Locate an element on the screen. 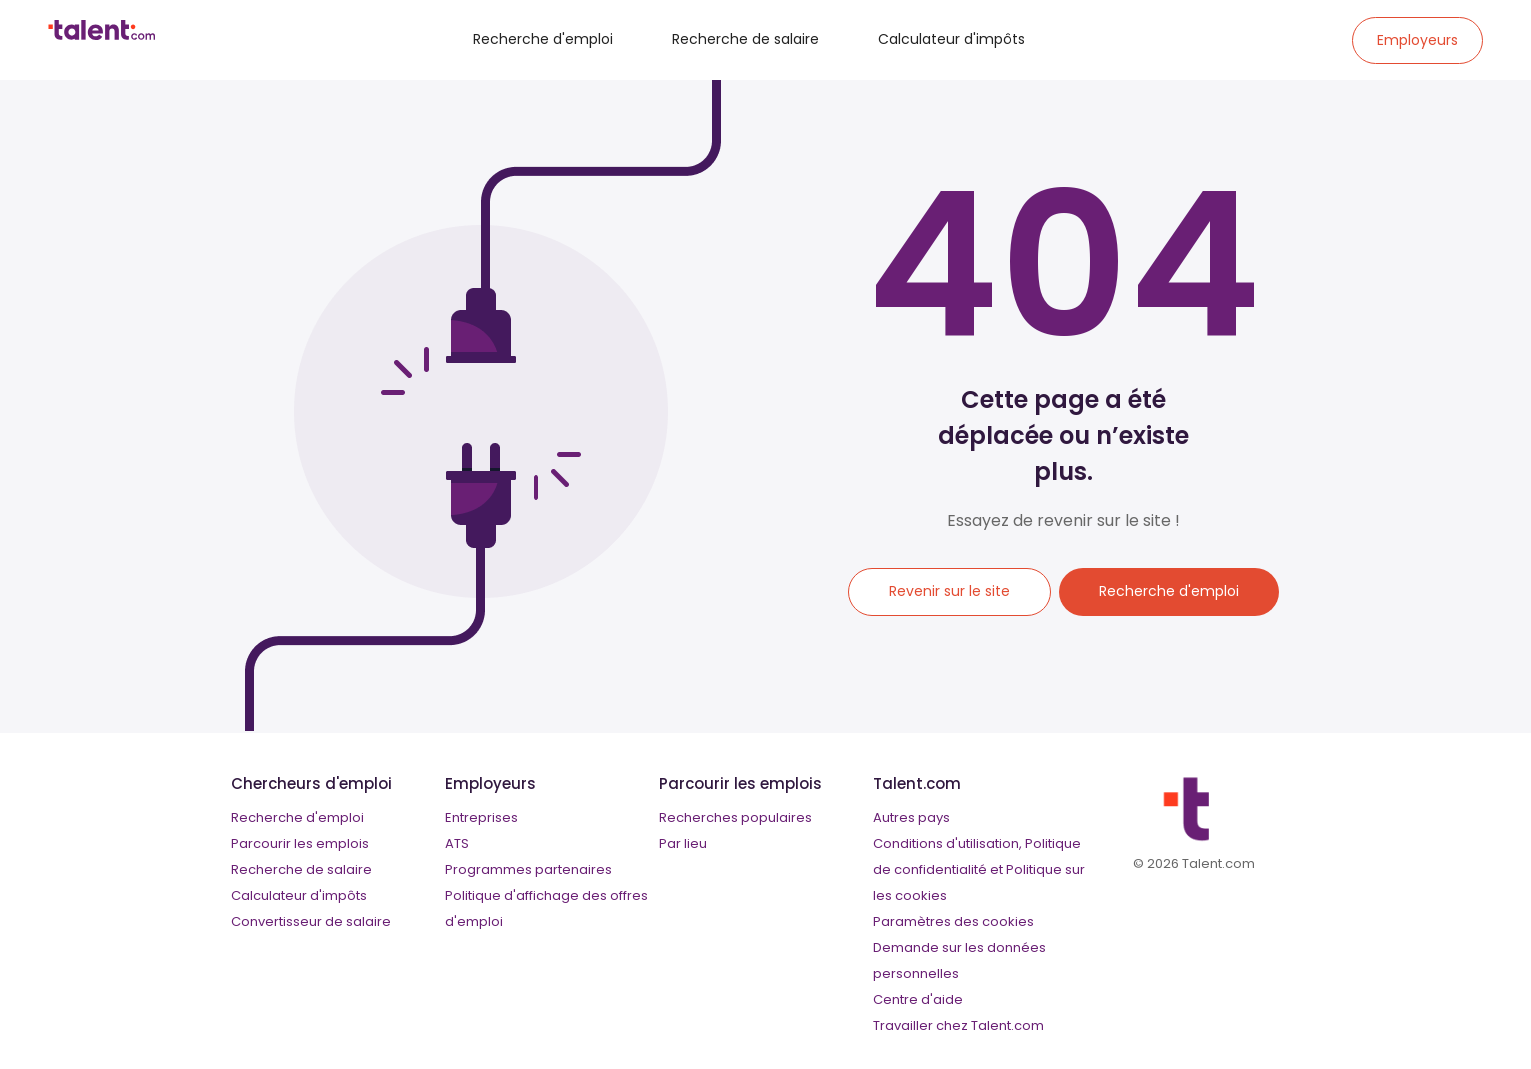 The height and width of the screenshot is (1069, 1531). Autres pays is located at coordinates (911, 817).